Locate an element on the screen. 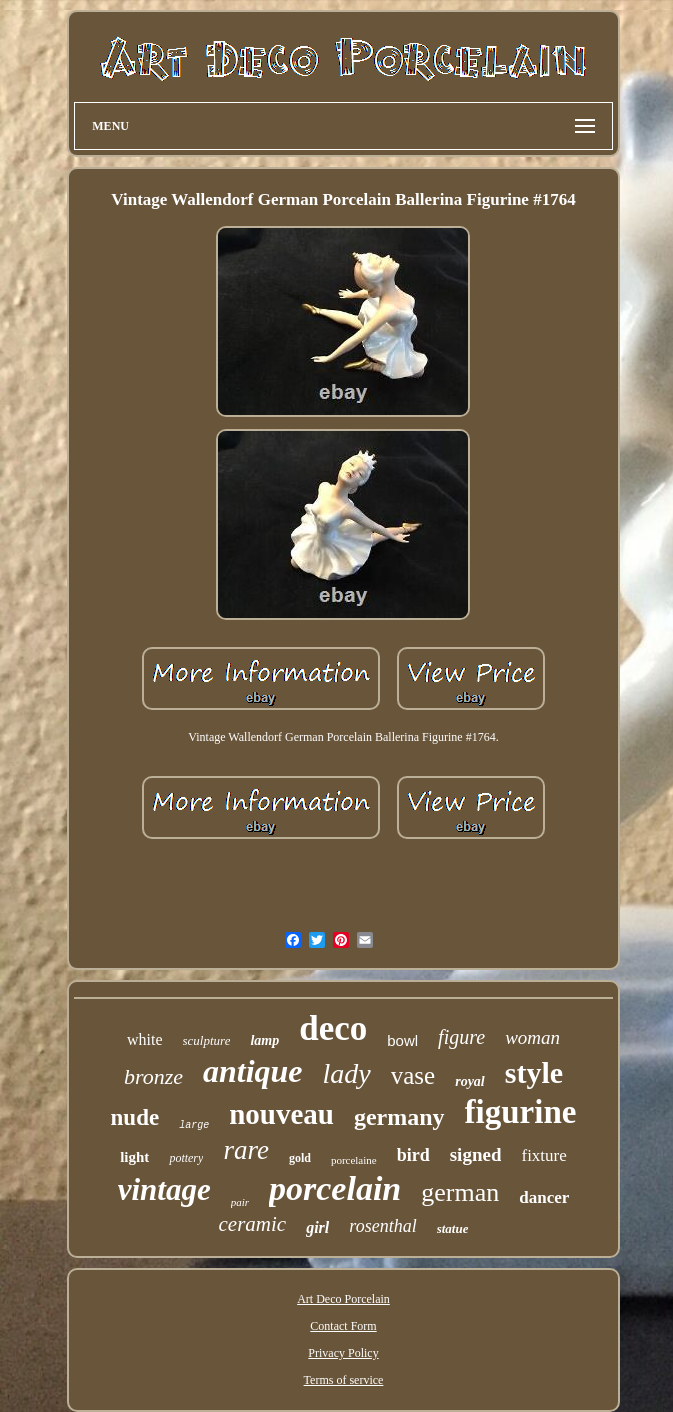  rosenthal is located at coordinates (382, 1226).